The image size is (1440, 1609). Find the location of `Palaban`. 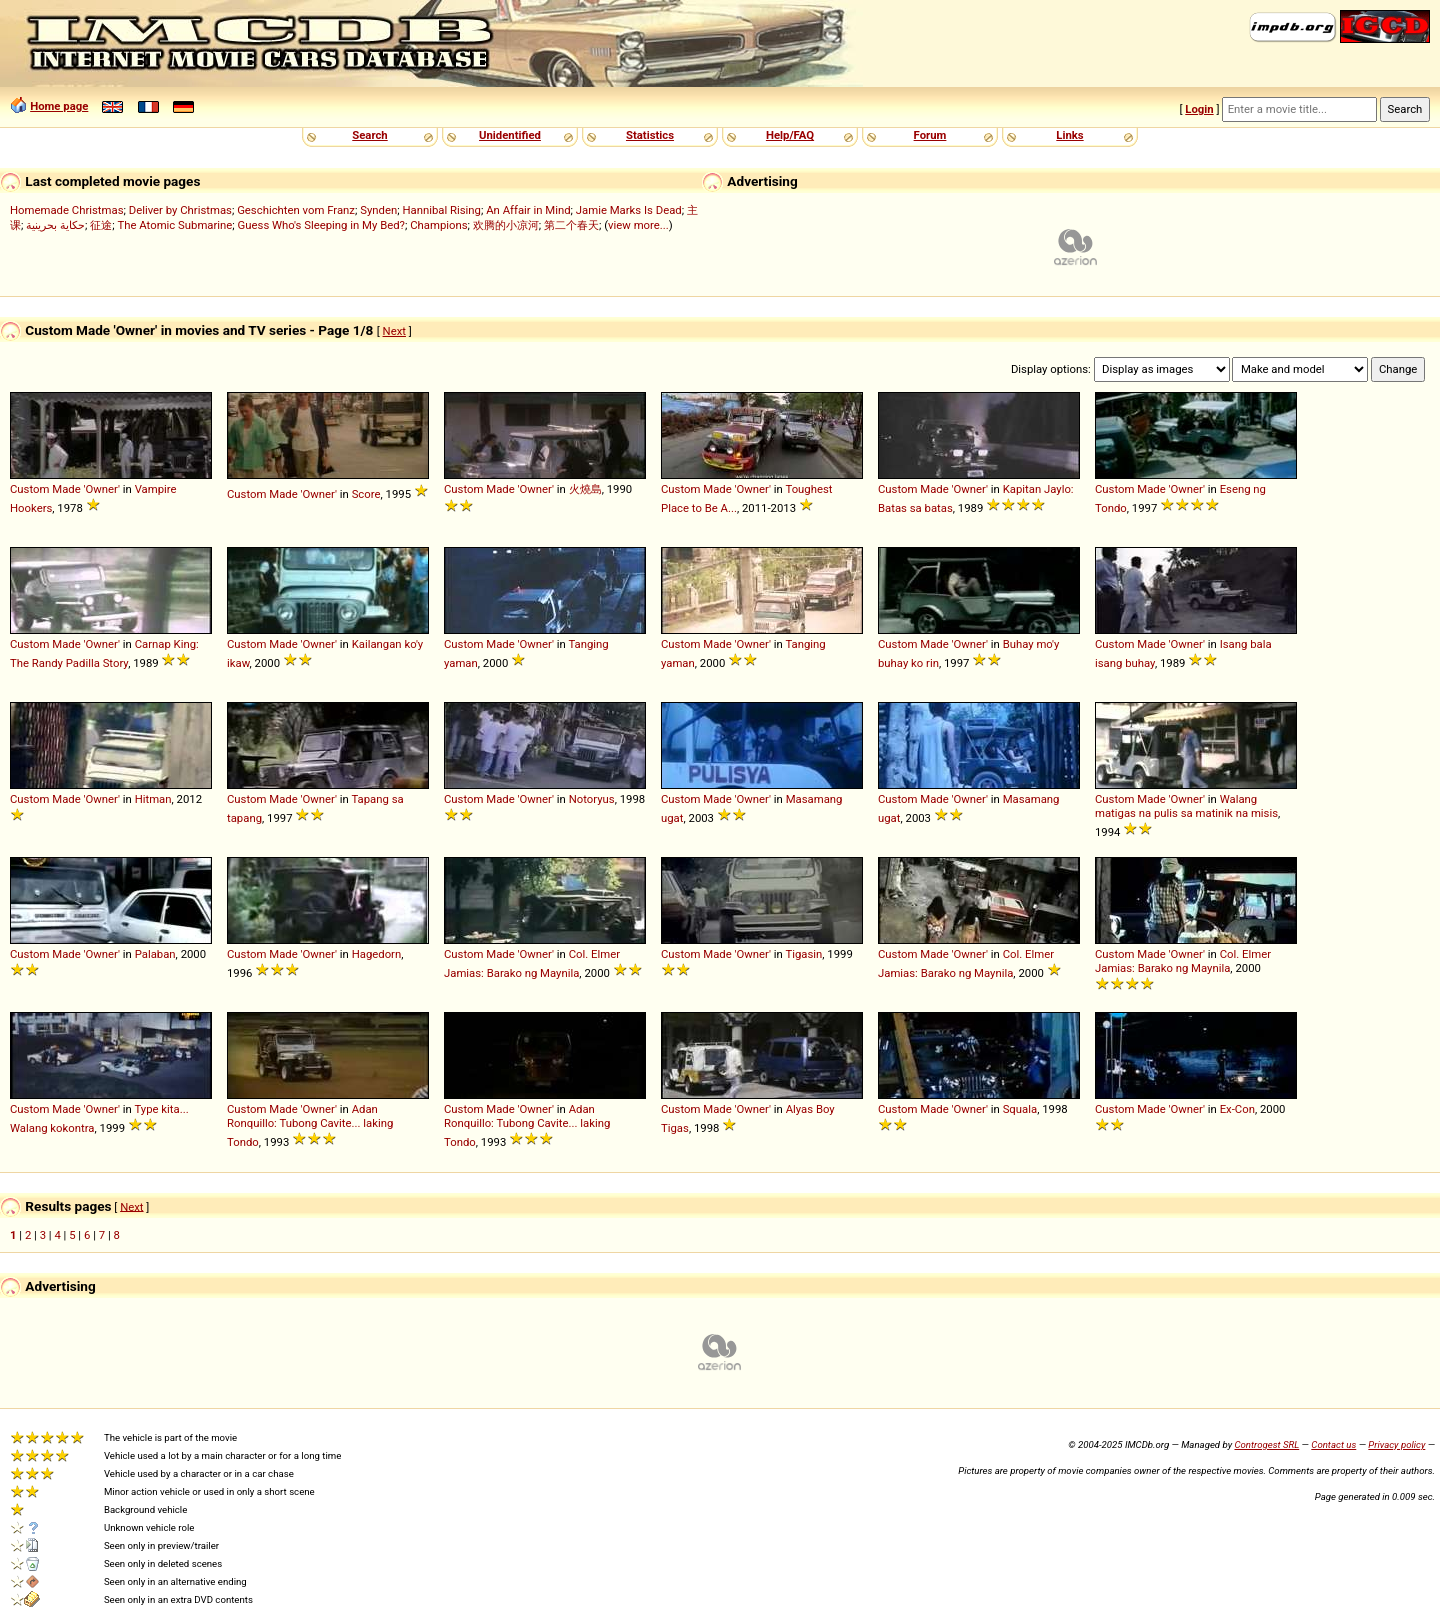

Palaban is located at coordinates (155, 954).